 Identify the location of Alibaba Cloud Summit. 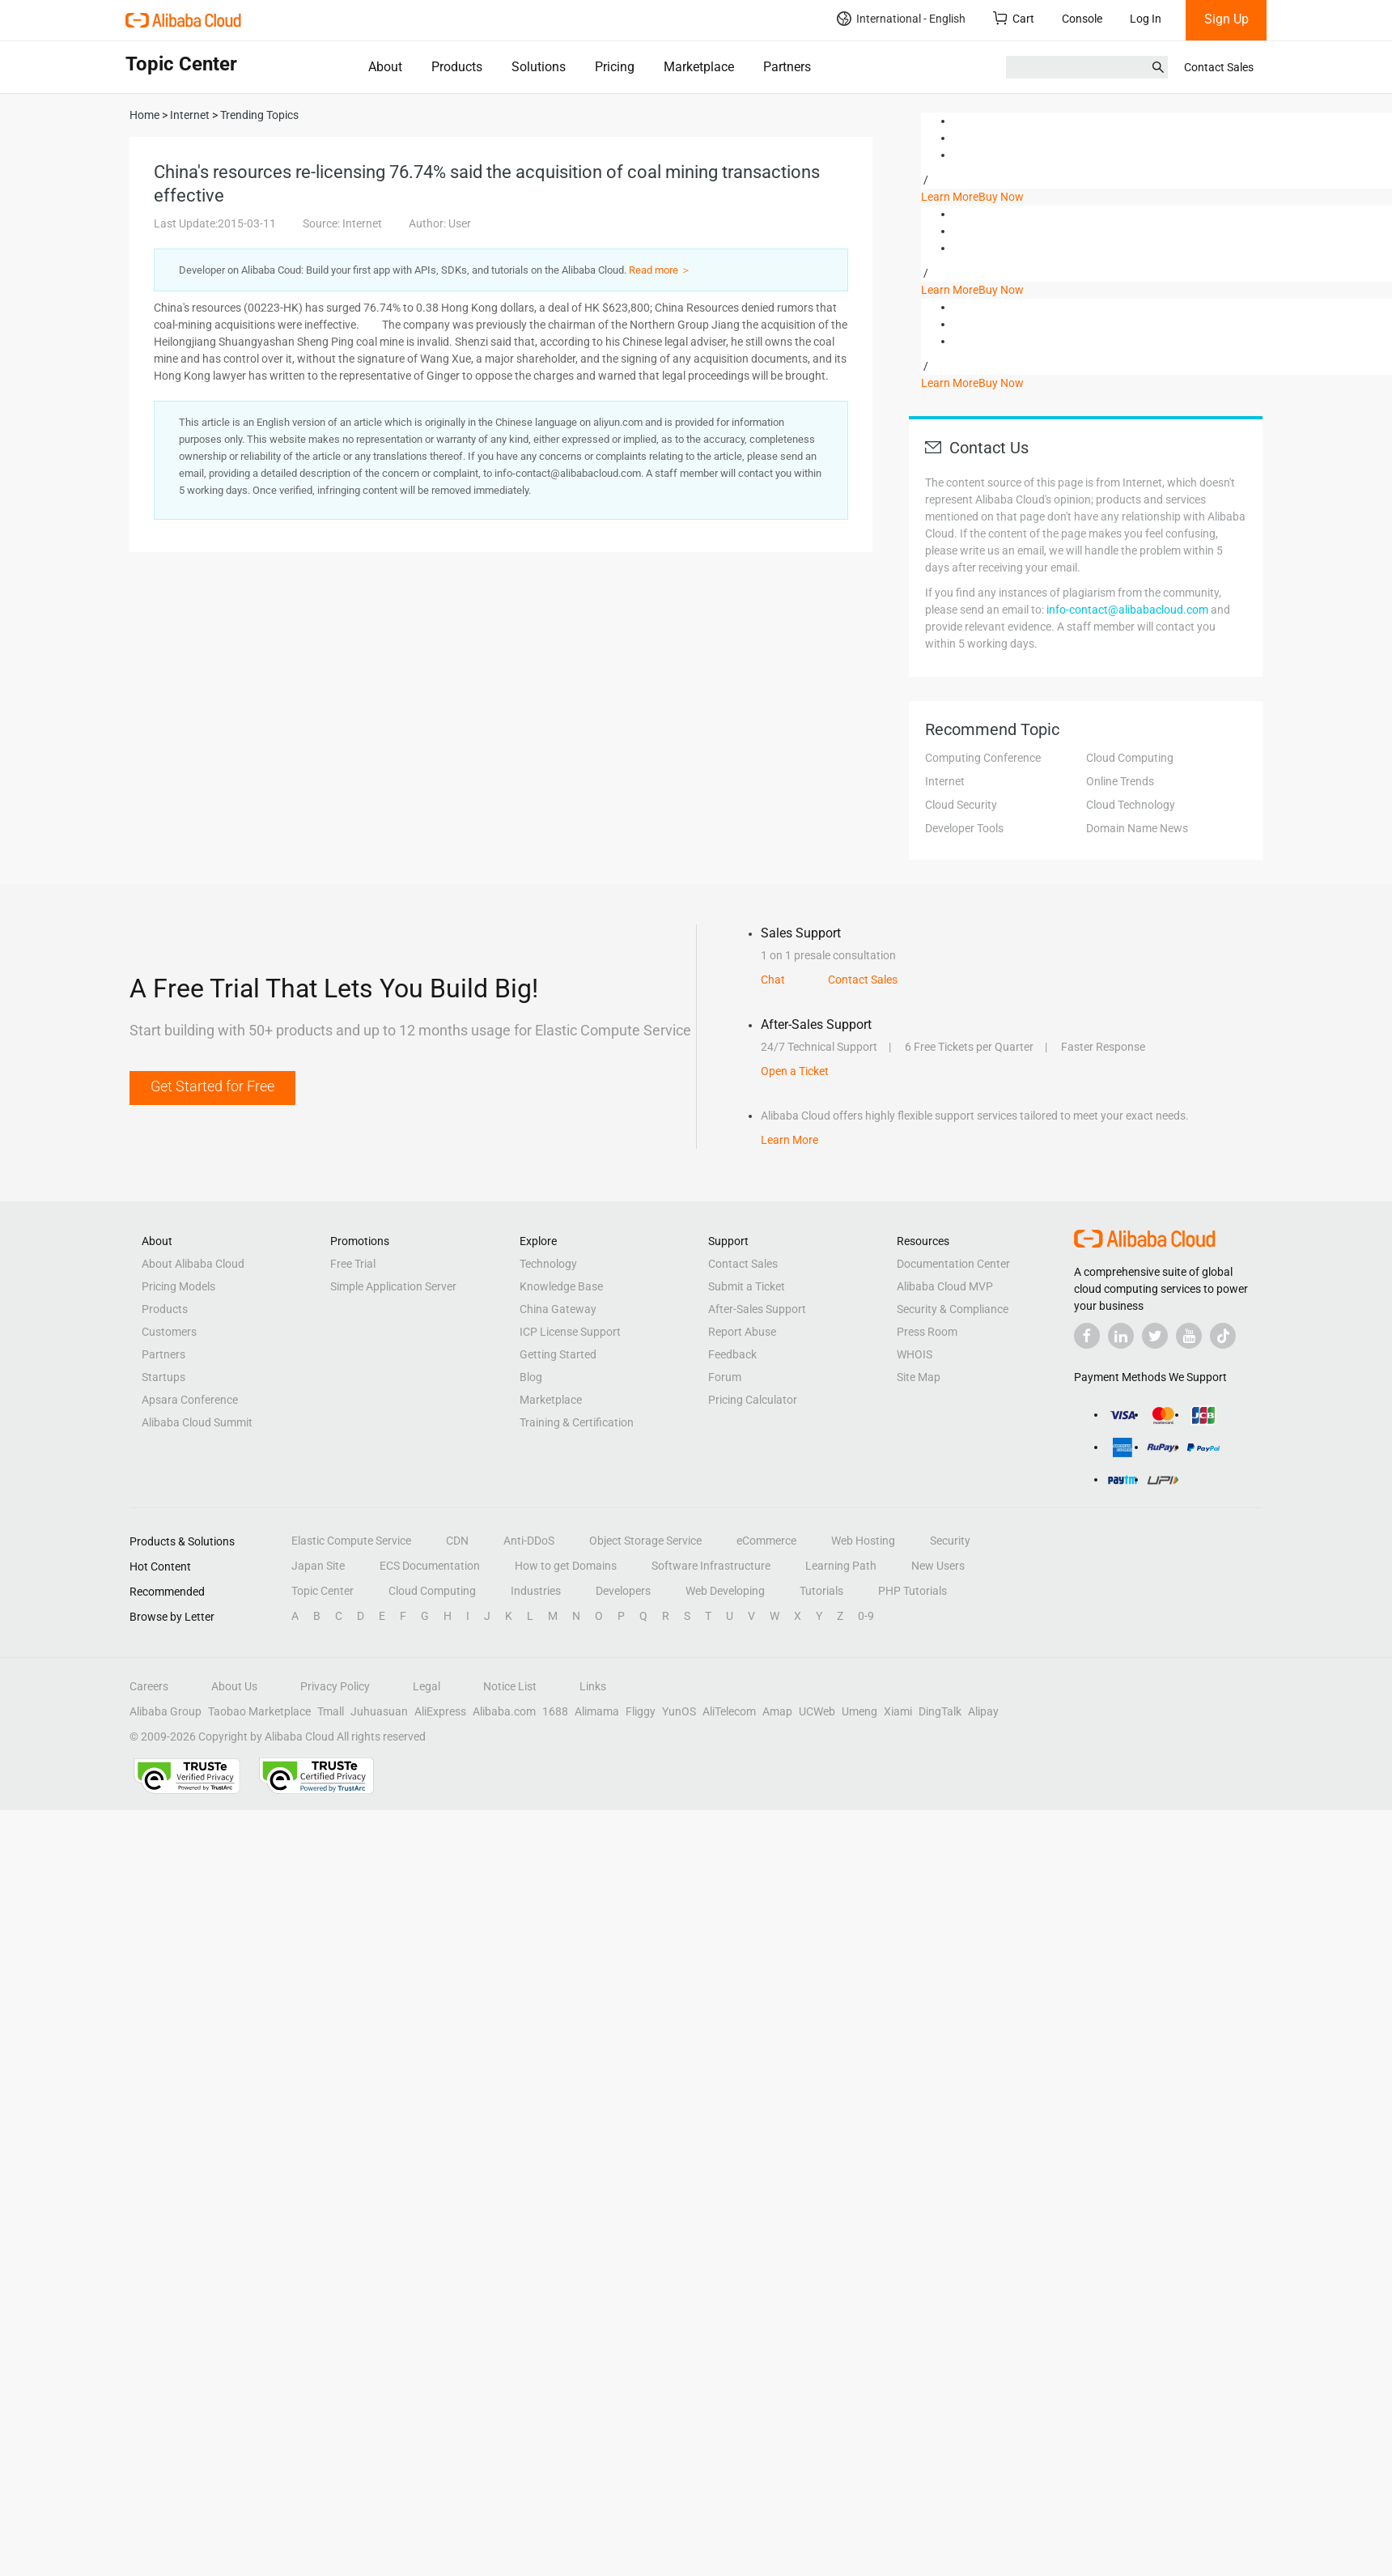
(197, 1422).